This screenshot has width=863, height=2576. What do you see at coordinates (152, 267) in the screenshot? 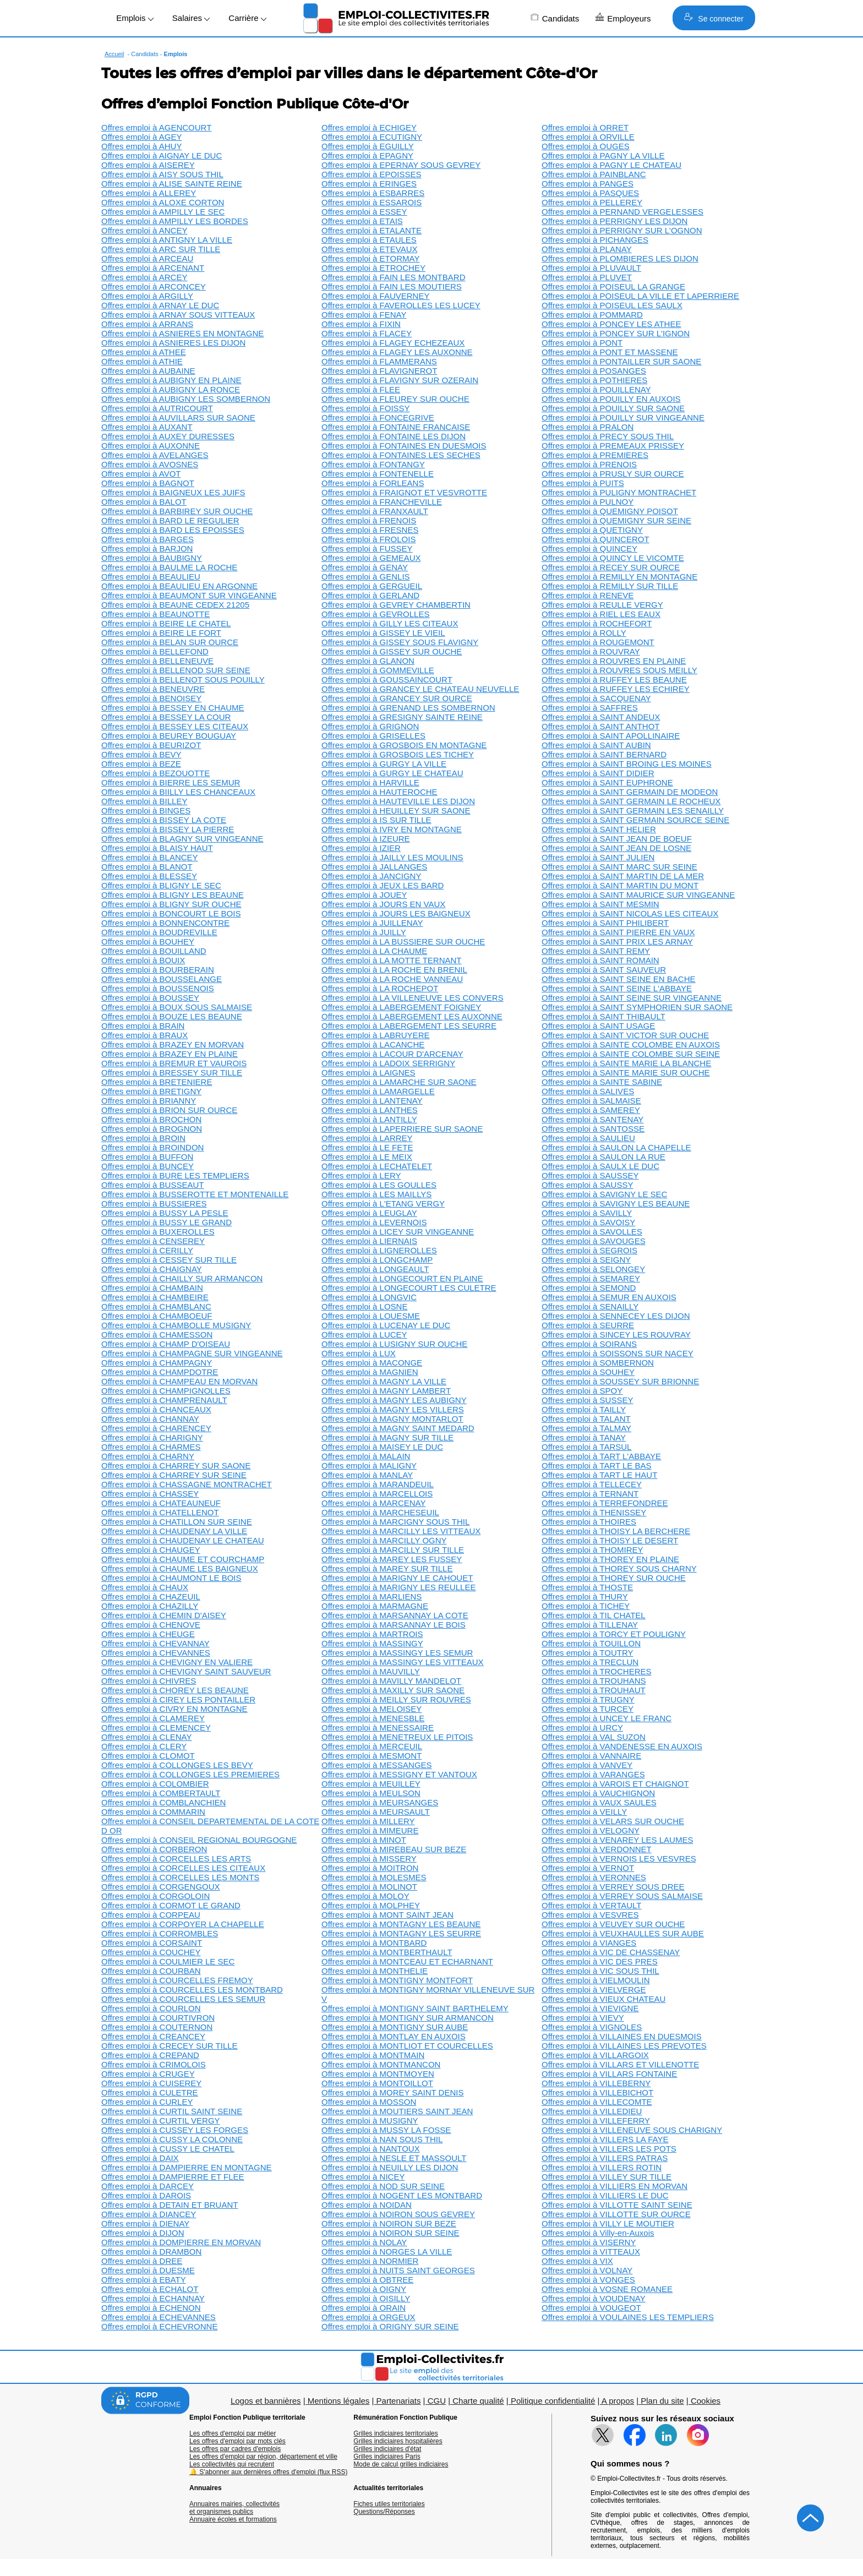
I see `Offres emploi à ARCENANT` at bounding box center [152, 267].